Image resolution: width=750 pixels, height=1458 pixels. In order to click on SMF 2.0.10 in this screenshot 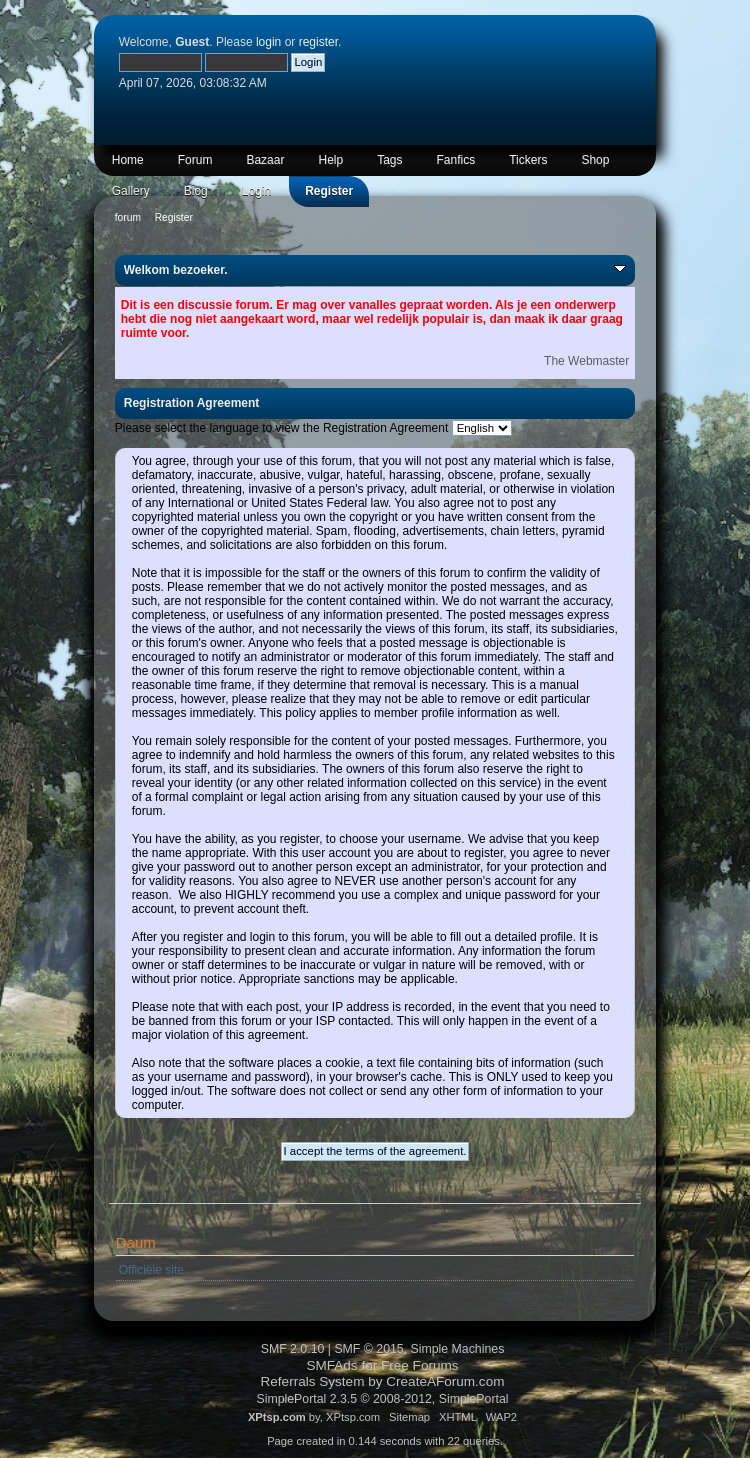, I will do `click(293, 1349)`.